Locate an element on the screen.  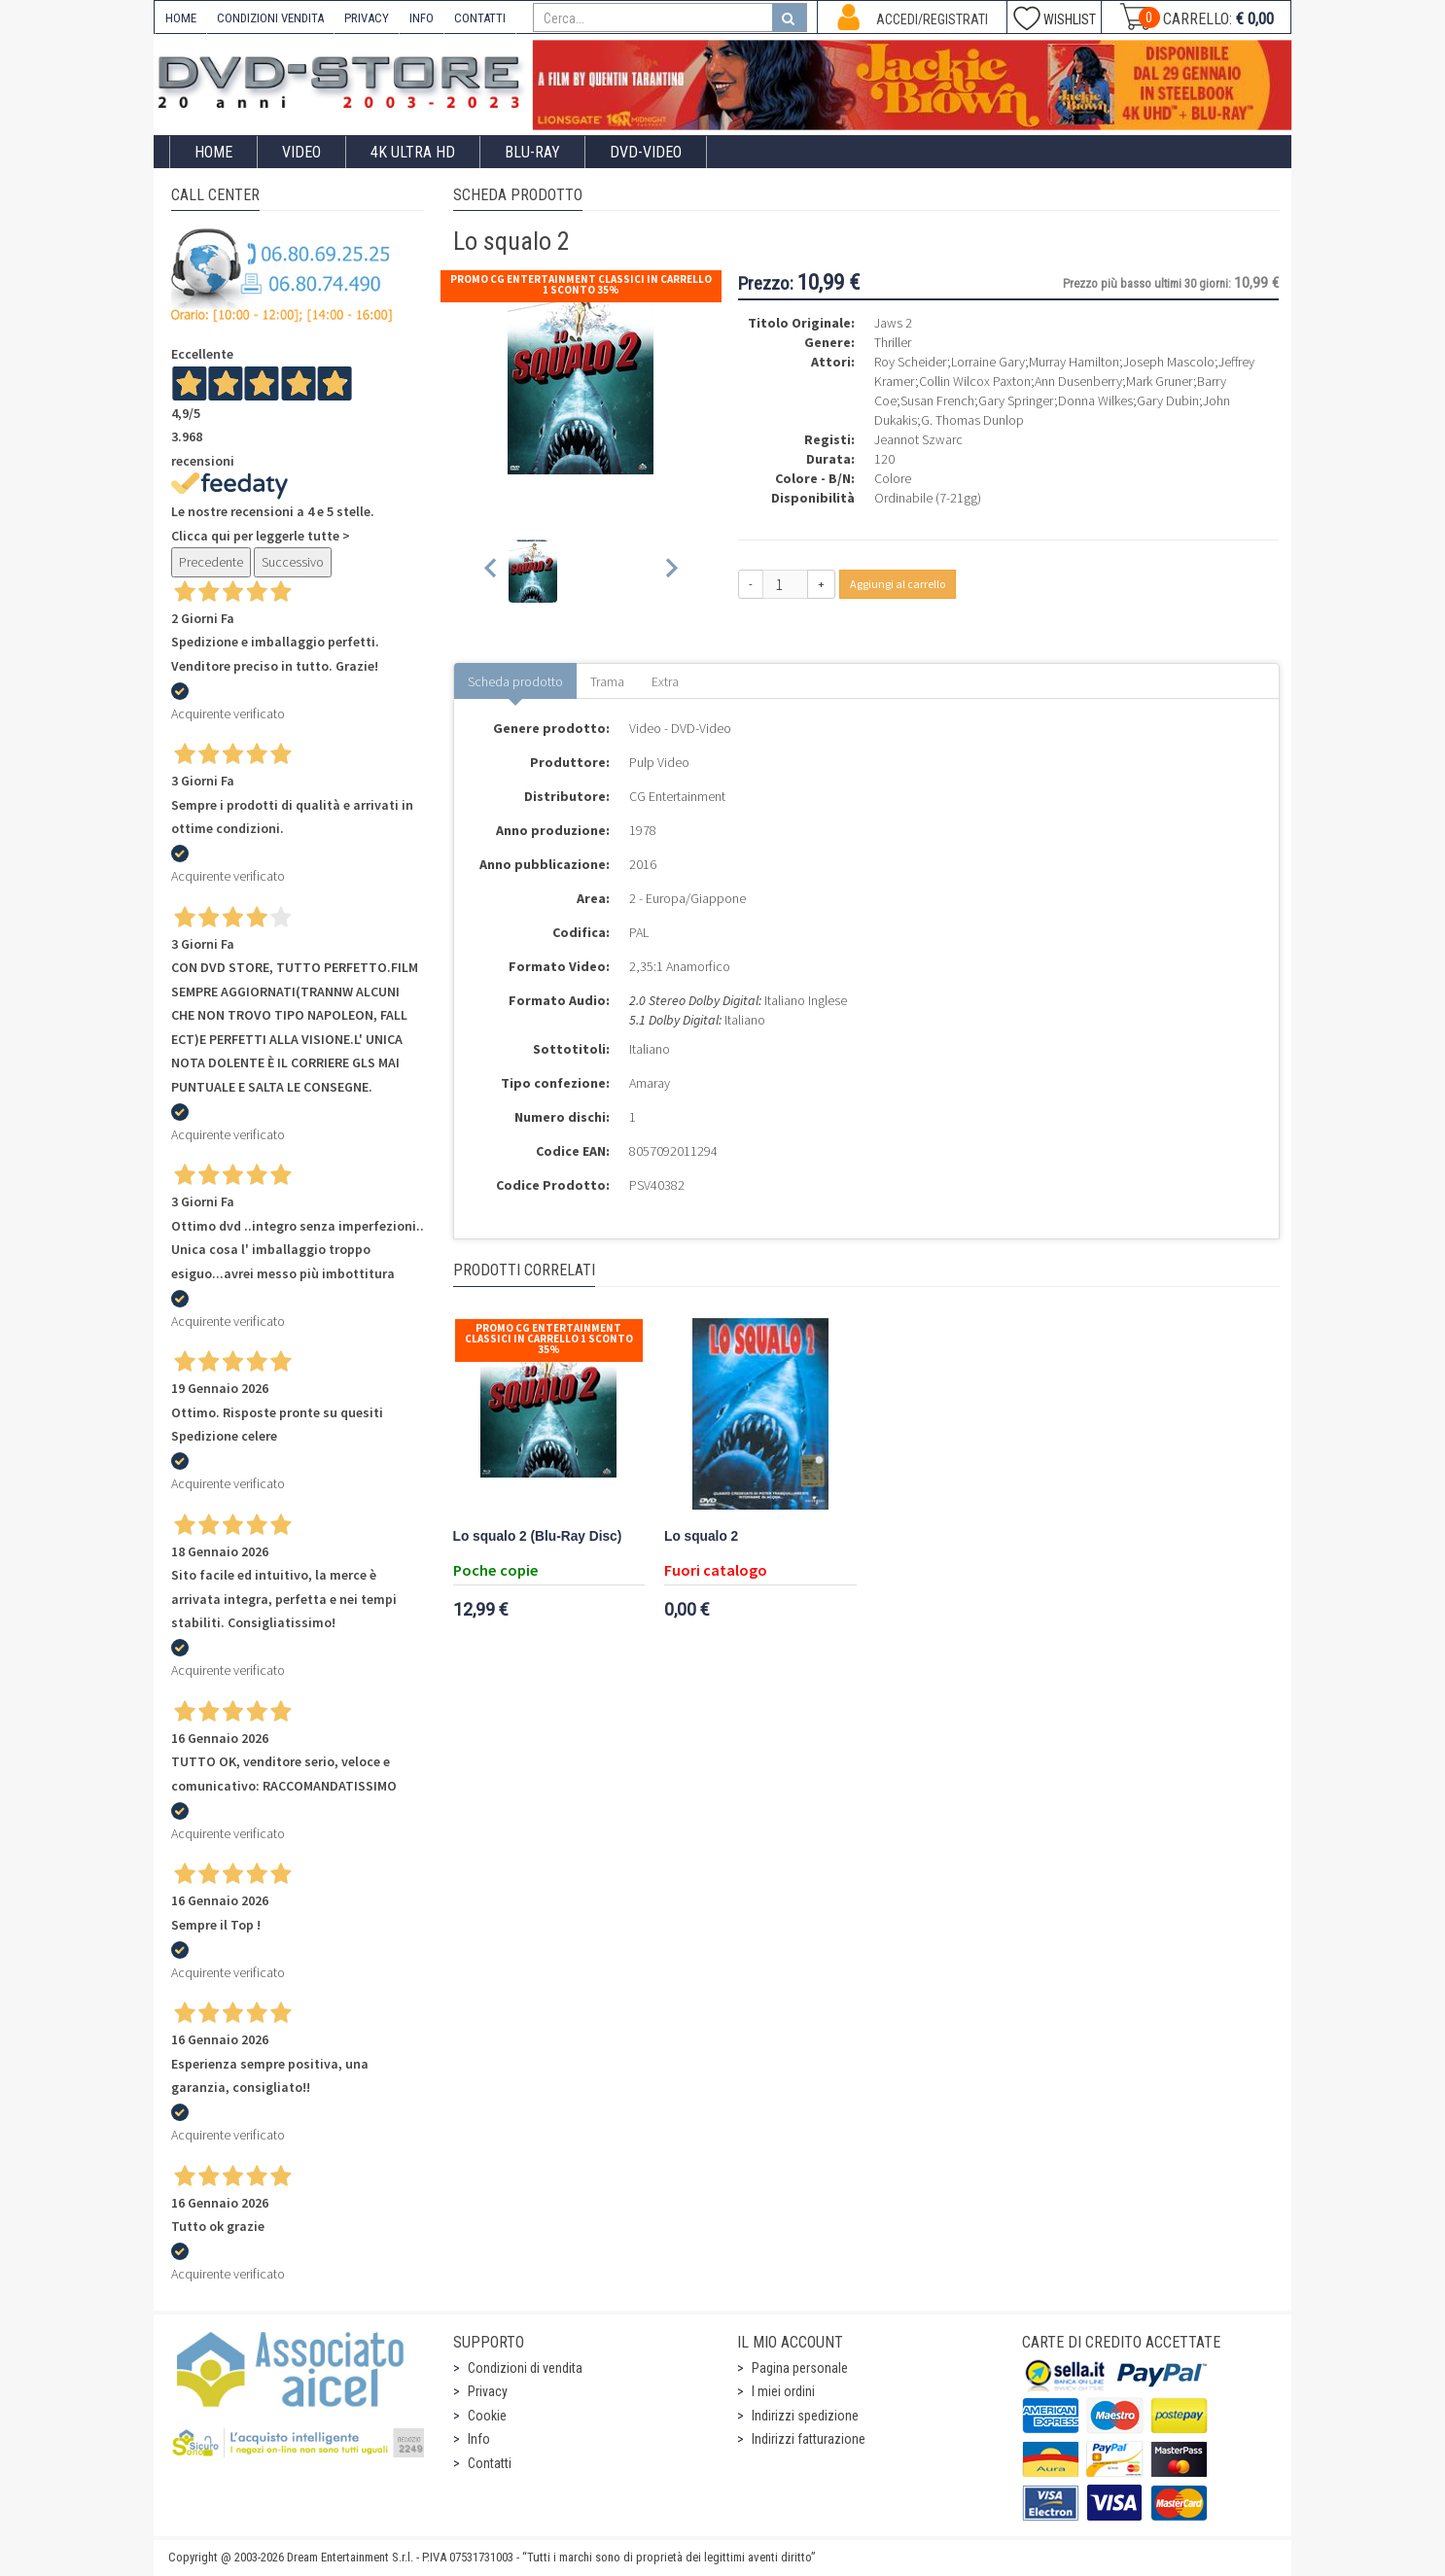
DVD-Video is located at coordinates (646, 152).